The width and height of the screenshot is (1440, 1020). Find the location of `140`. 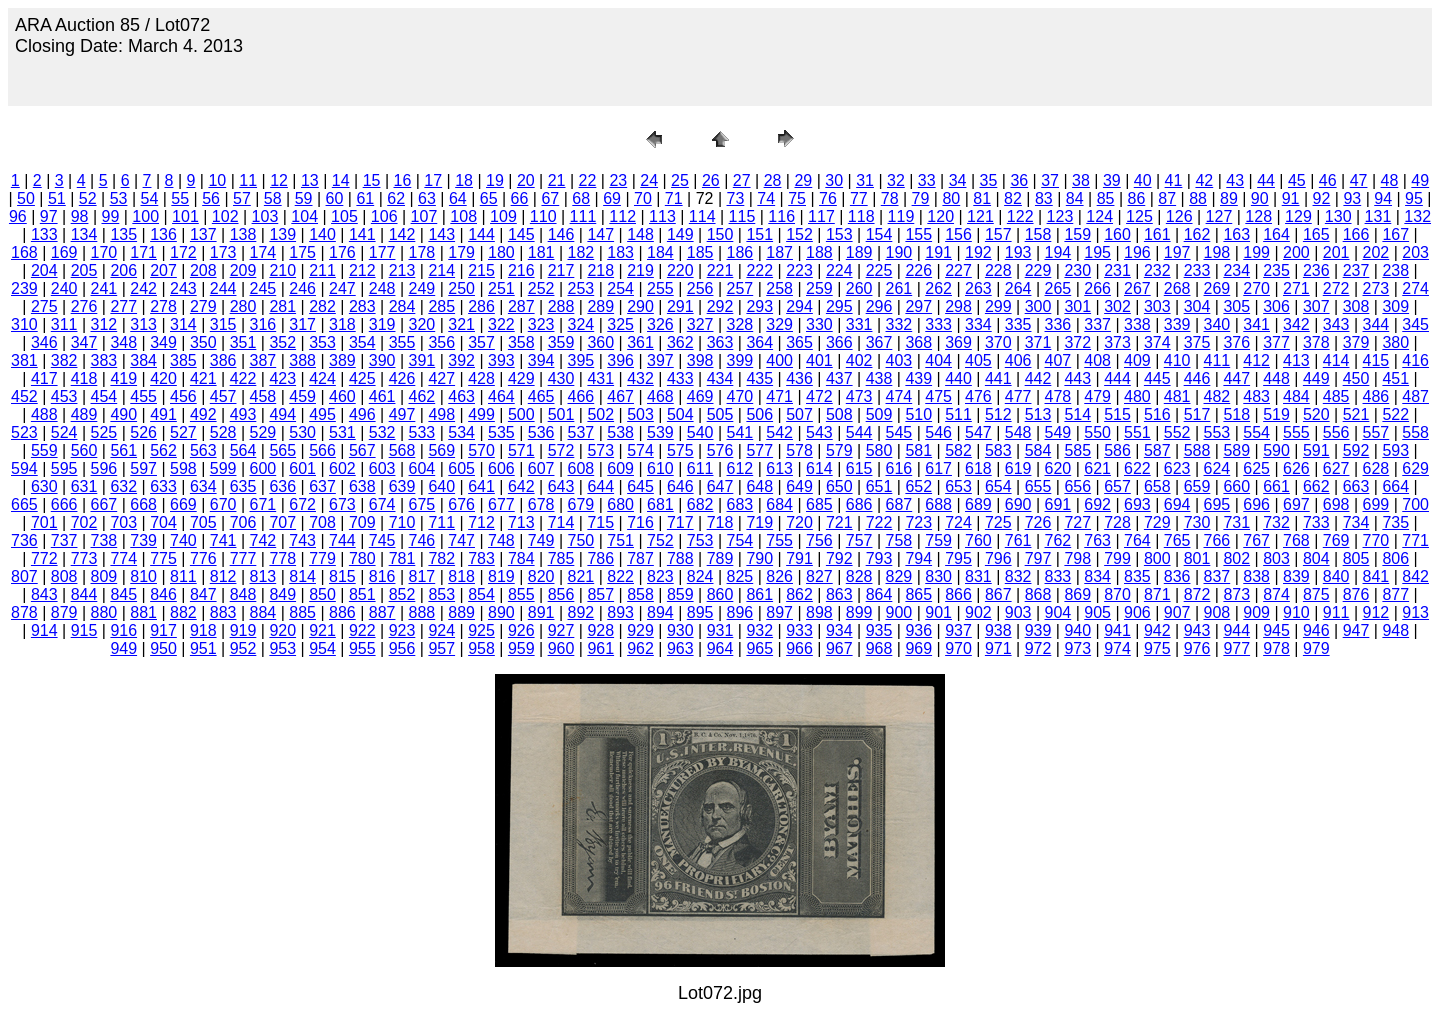

140 is located at coordinates (322, 234).